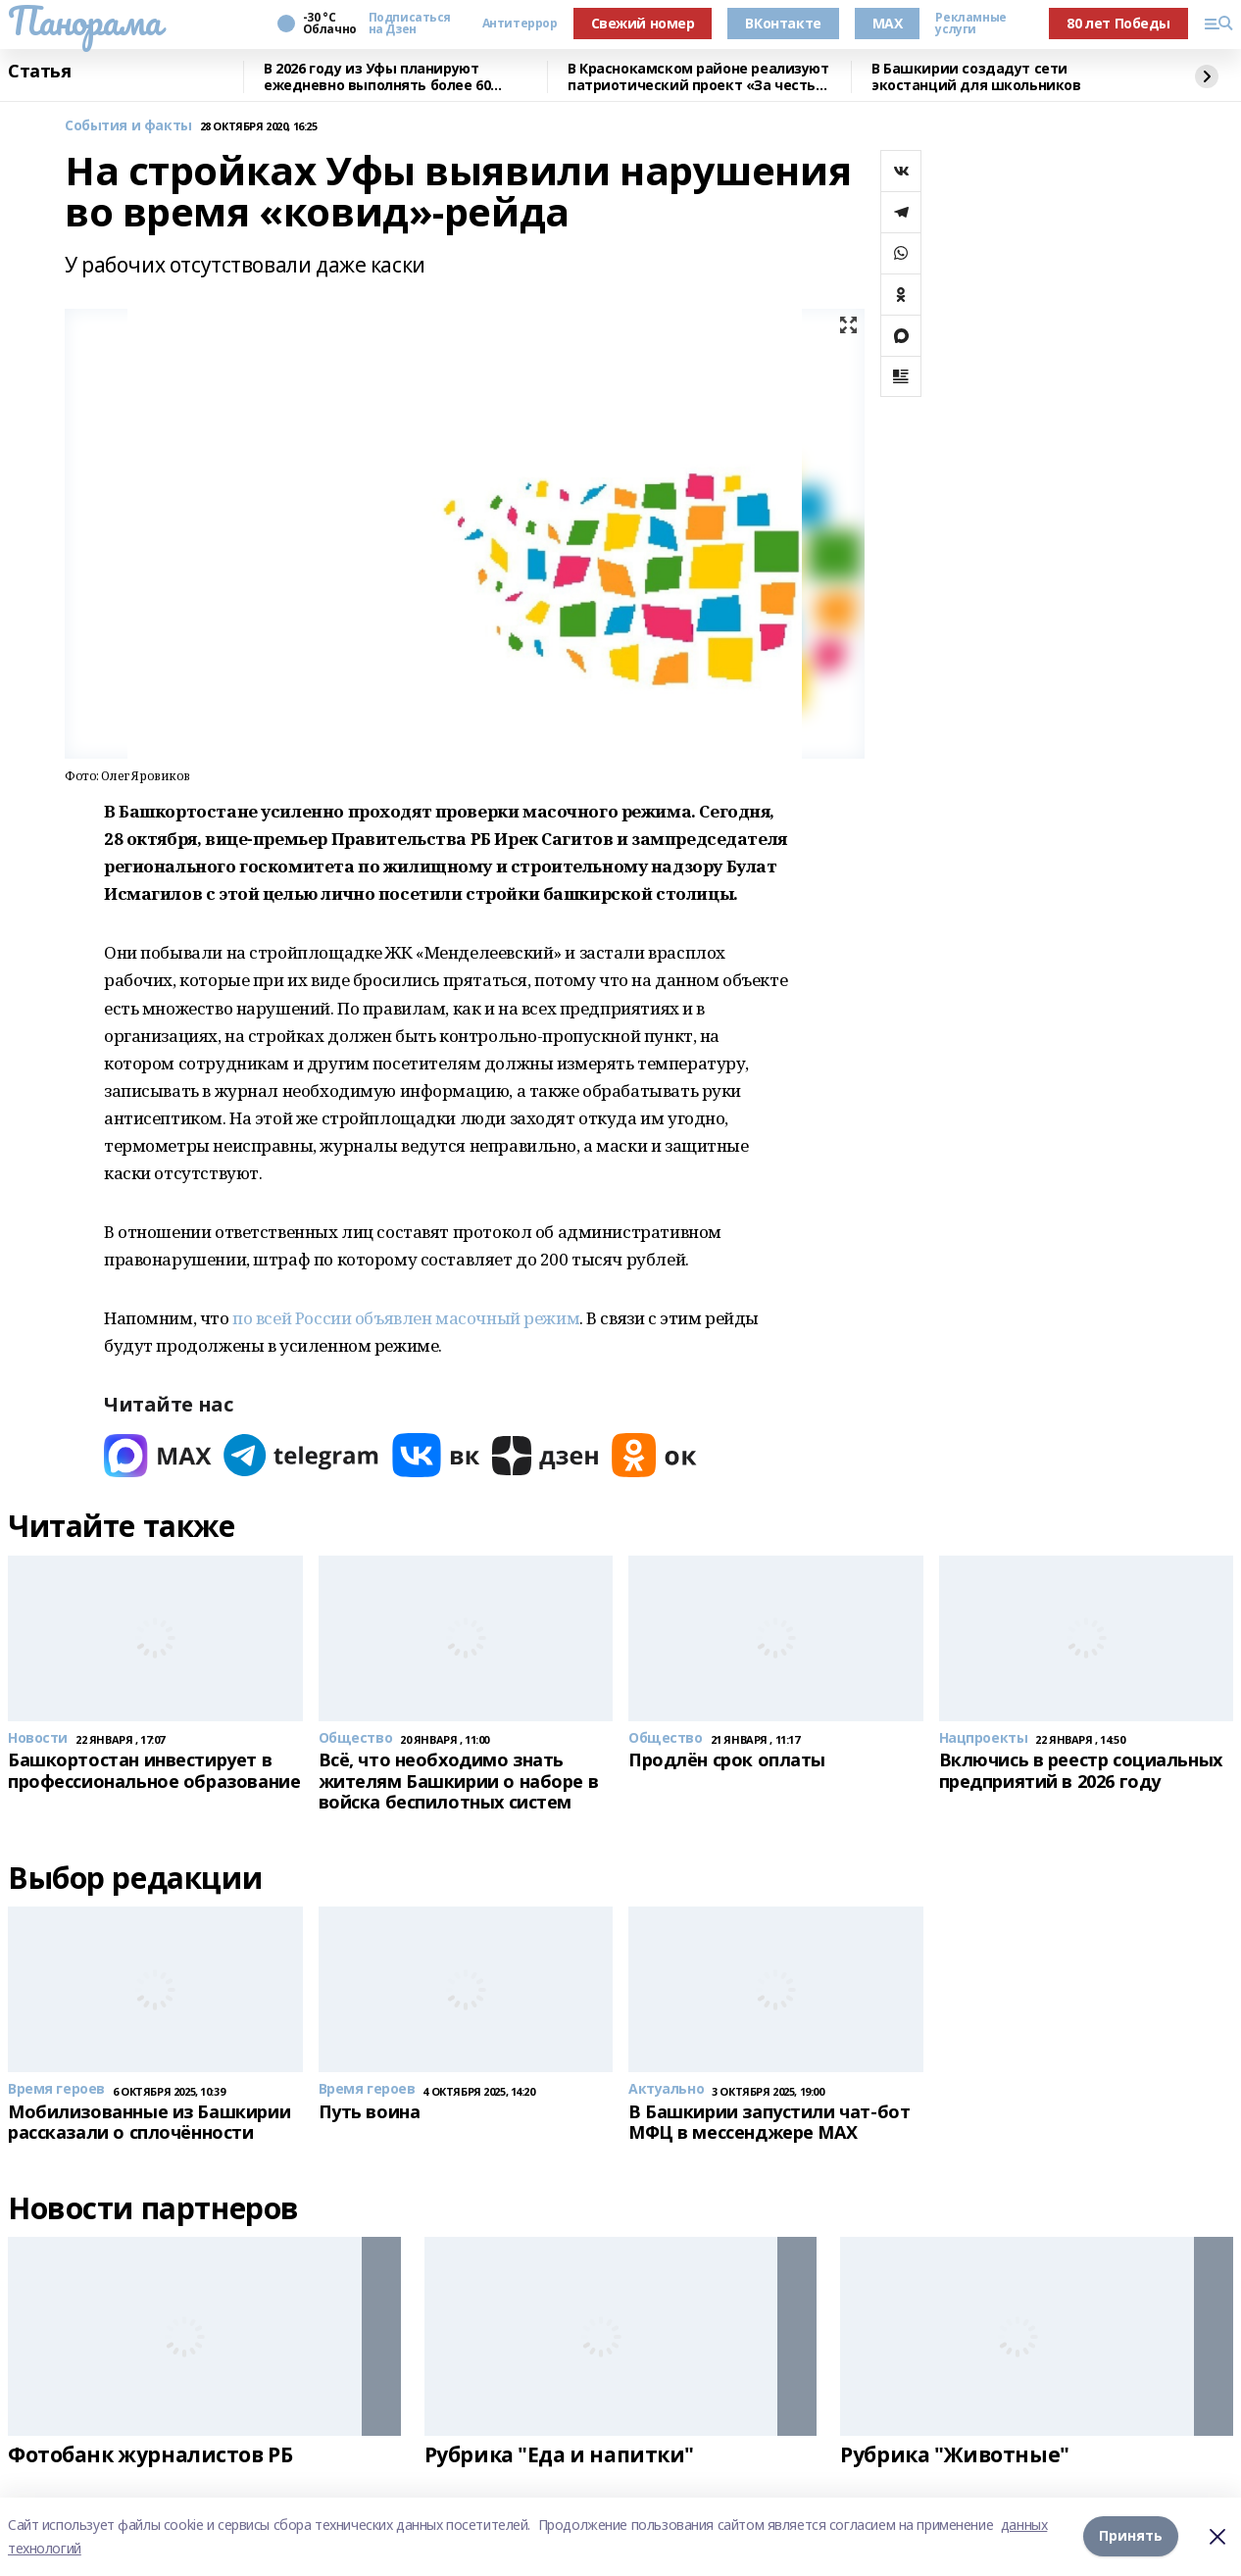 The image size is (1241, 2576). Describe the element at coordinates (970, 23) in the screenshot. I see `Рекламные услуги` at that location.